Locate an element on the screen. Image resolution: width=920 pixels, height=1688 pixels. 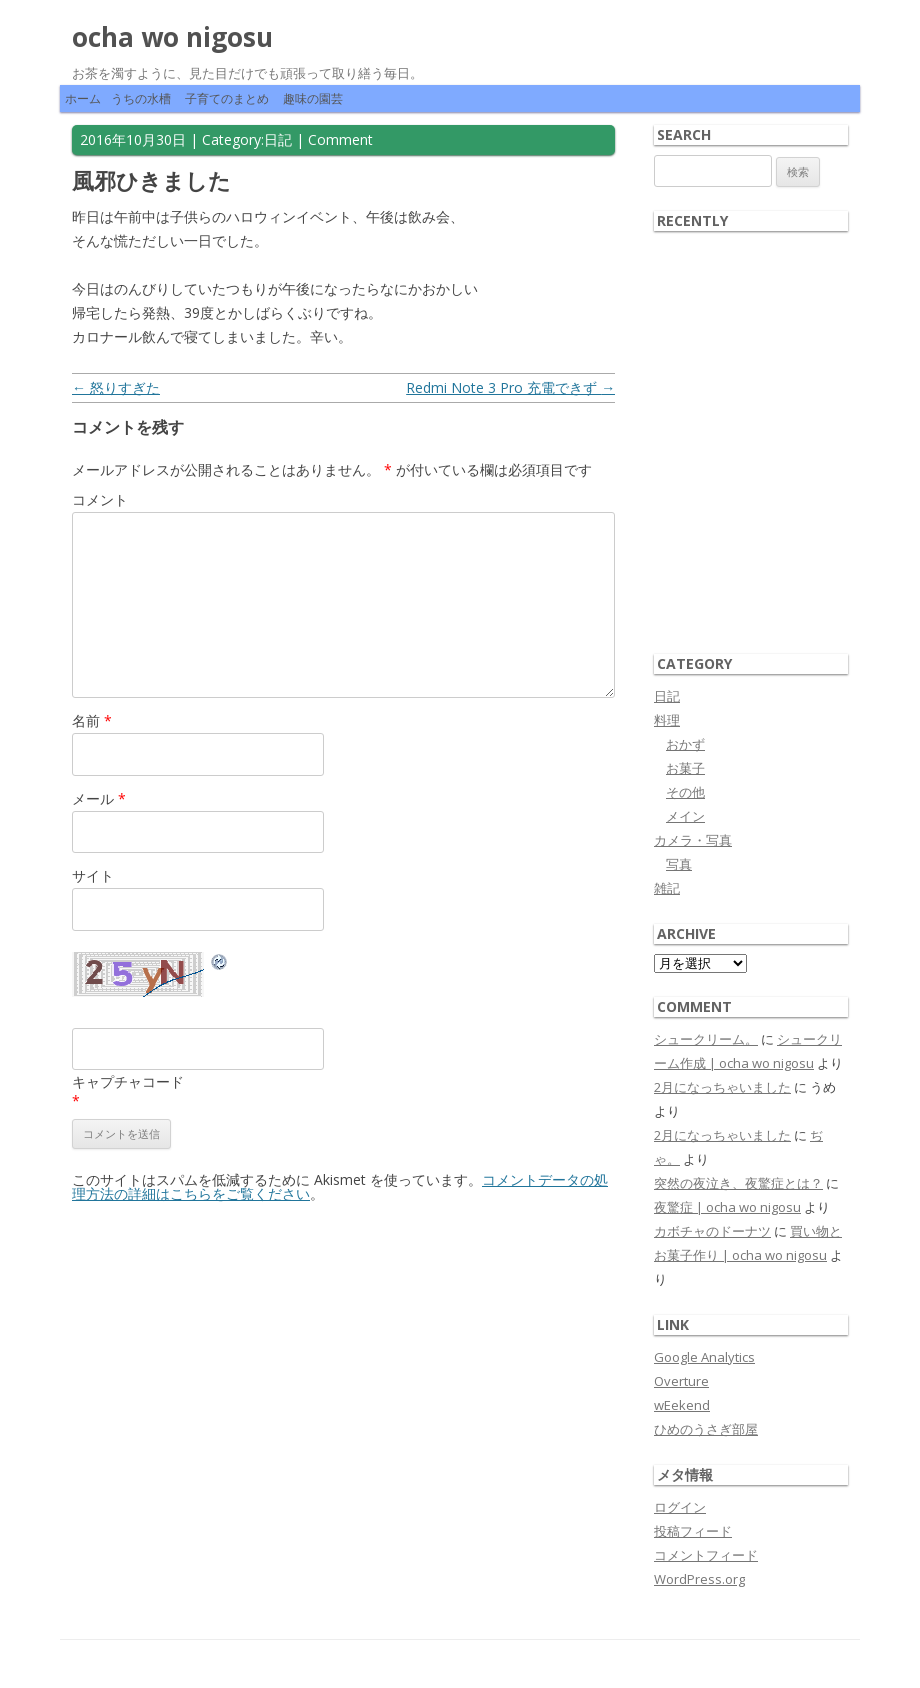
Google Analytics is located at coordinates (704, 1357).